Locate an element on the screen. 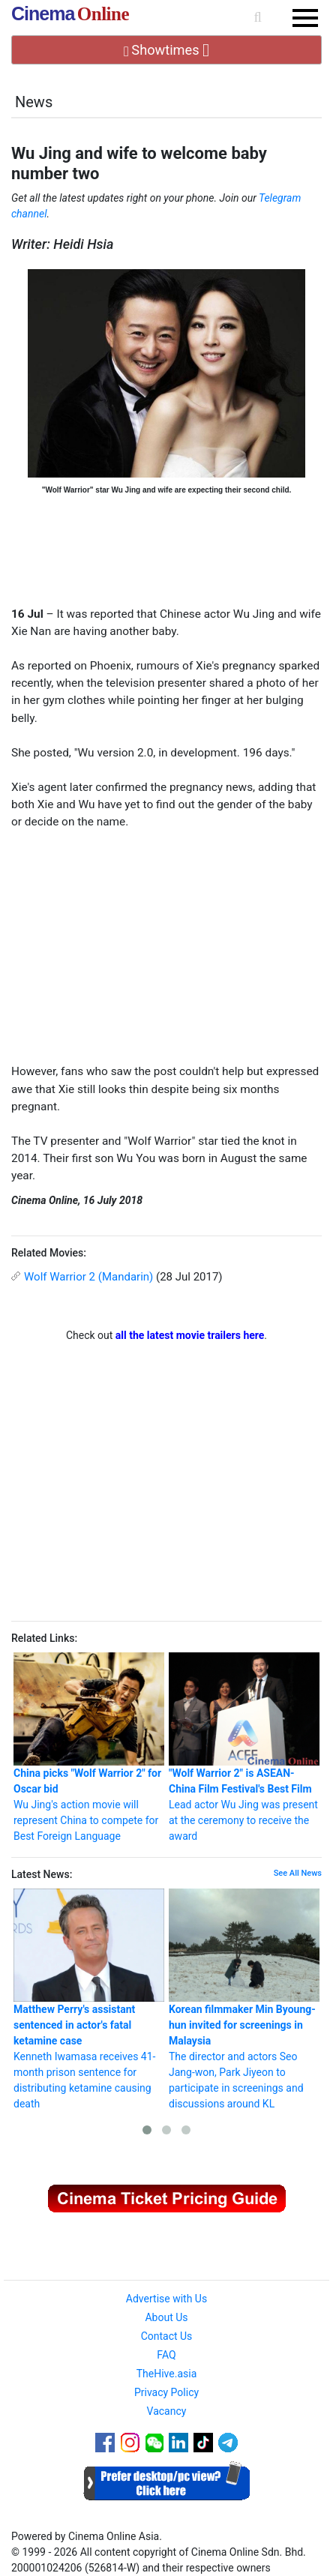 The height and width of the screenshot is (2576, 333). See All News is located at coordinates (298, 1873).